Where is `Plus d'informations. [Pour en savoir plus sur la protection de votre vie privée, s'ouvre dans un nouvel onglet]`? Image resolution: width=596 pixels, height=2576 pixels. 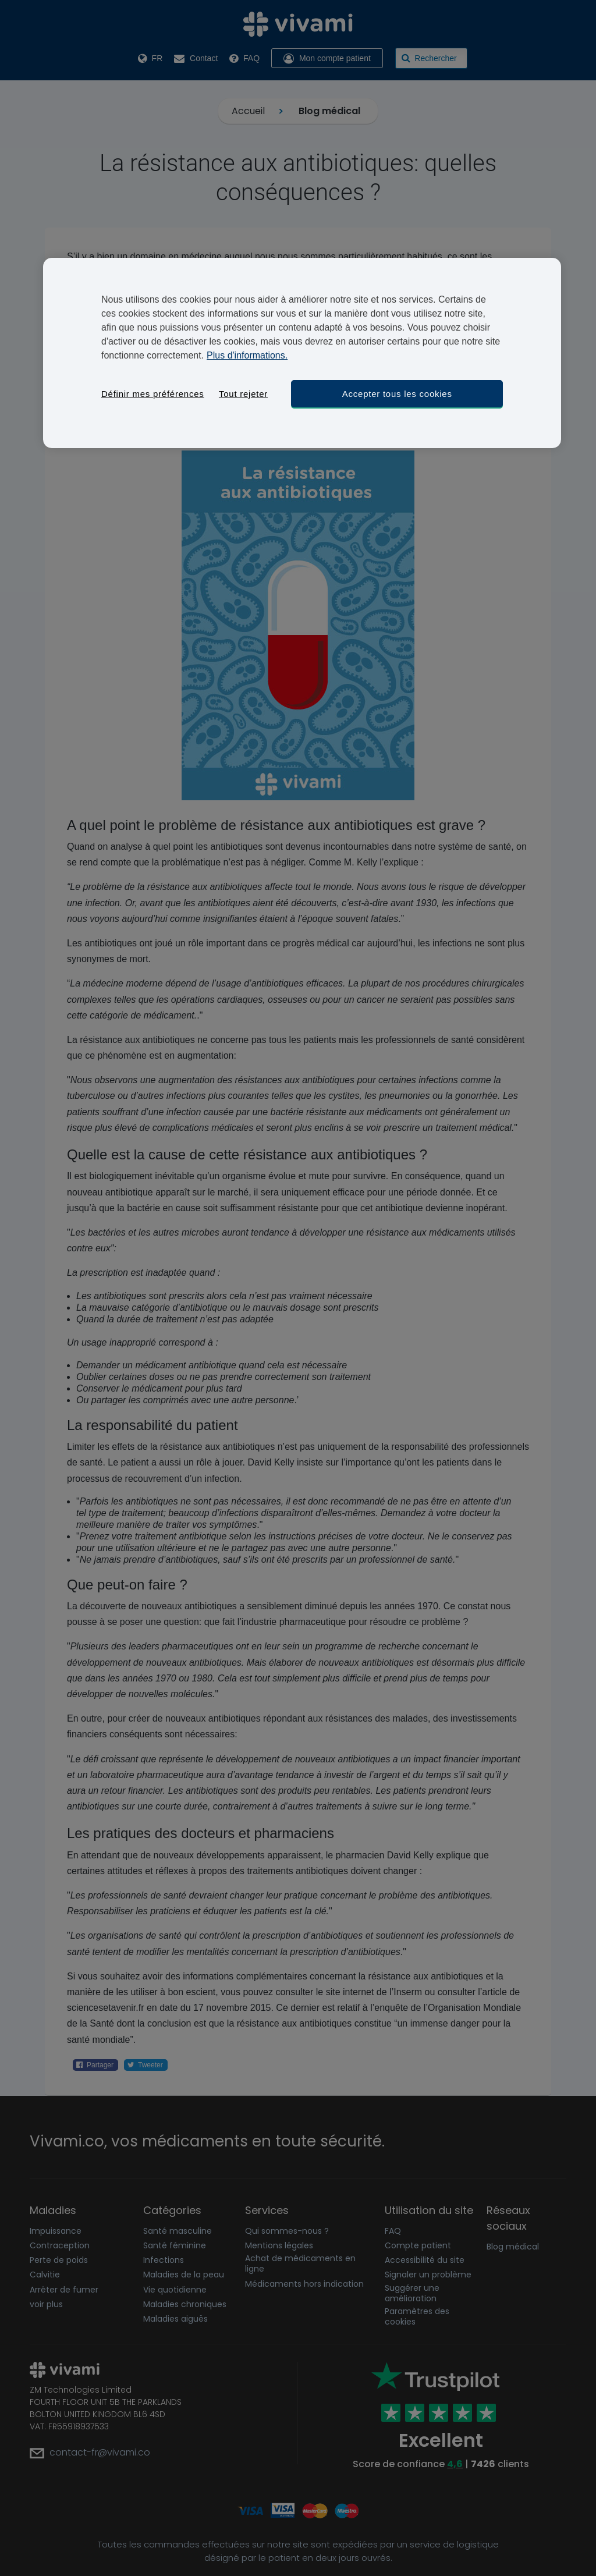 Plus d'informations. [Pour en savoir plus sur la protection de votre vie privée, s'ouvre dans un nouvel onglet] is located at coordinates (247, 355).